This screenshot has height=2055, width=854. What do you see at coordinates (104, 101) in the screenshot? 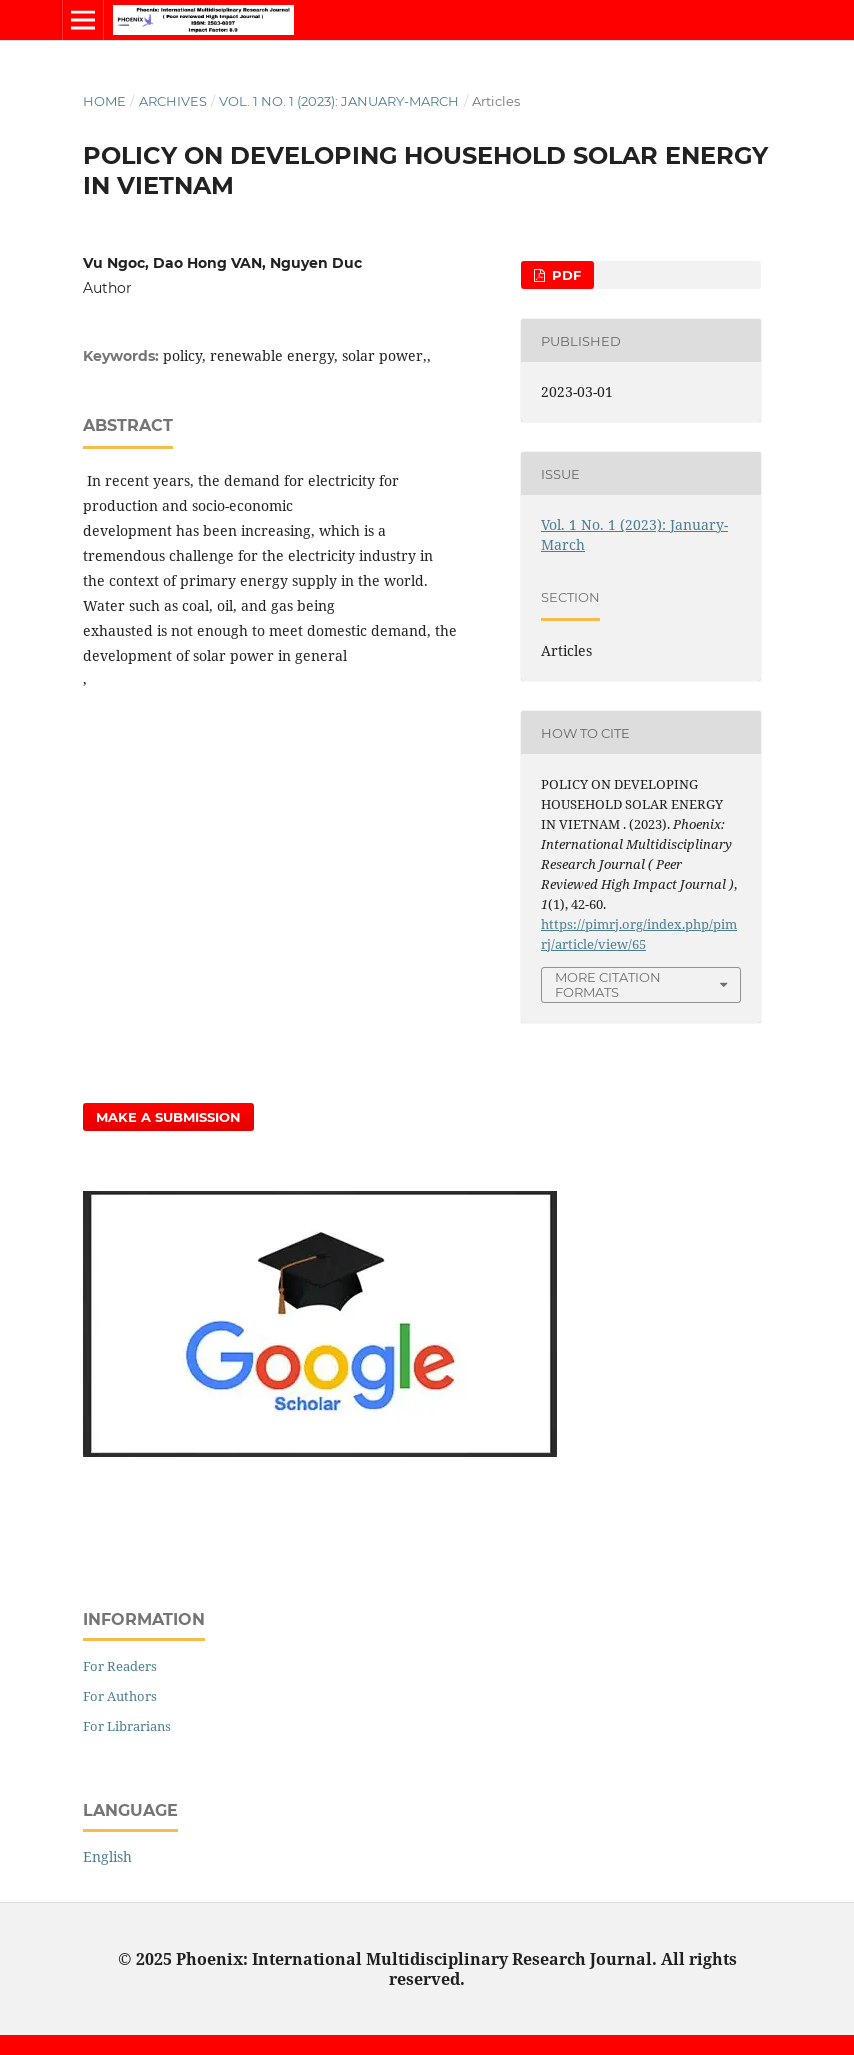
I see `Home` at bounding box center [104, 101].